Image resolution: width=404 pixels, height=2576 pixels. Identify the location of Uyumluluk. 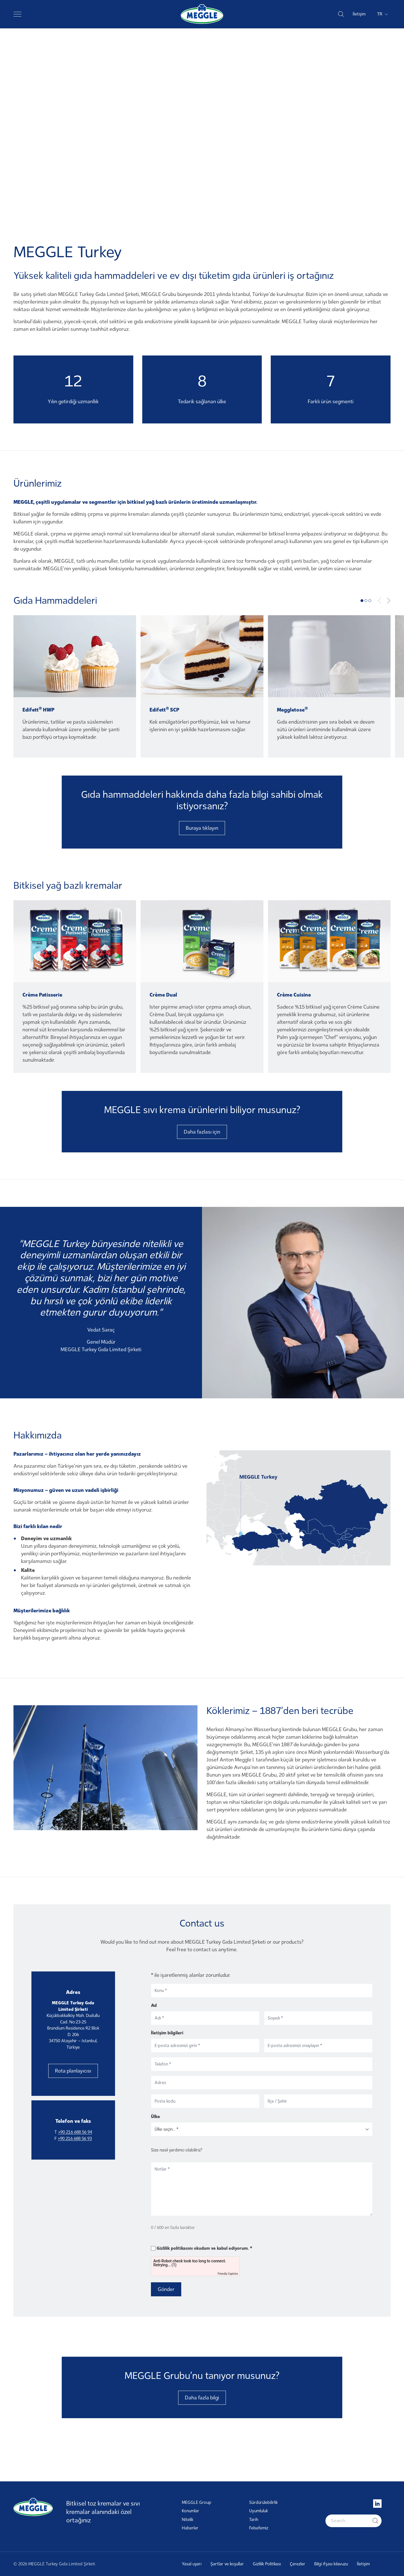
(258, 2510).